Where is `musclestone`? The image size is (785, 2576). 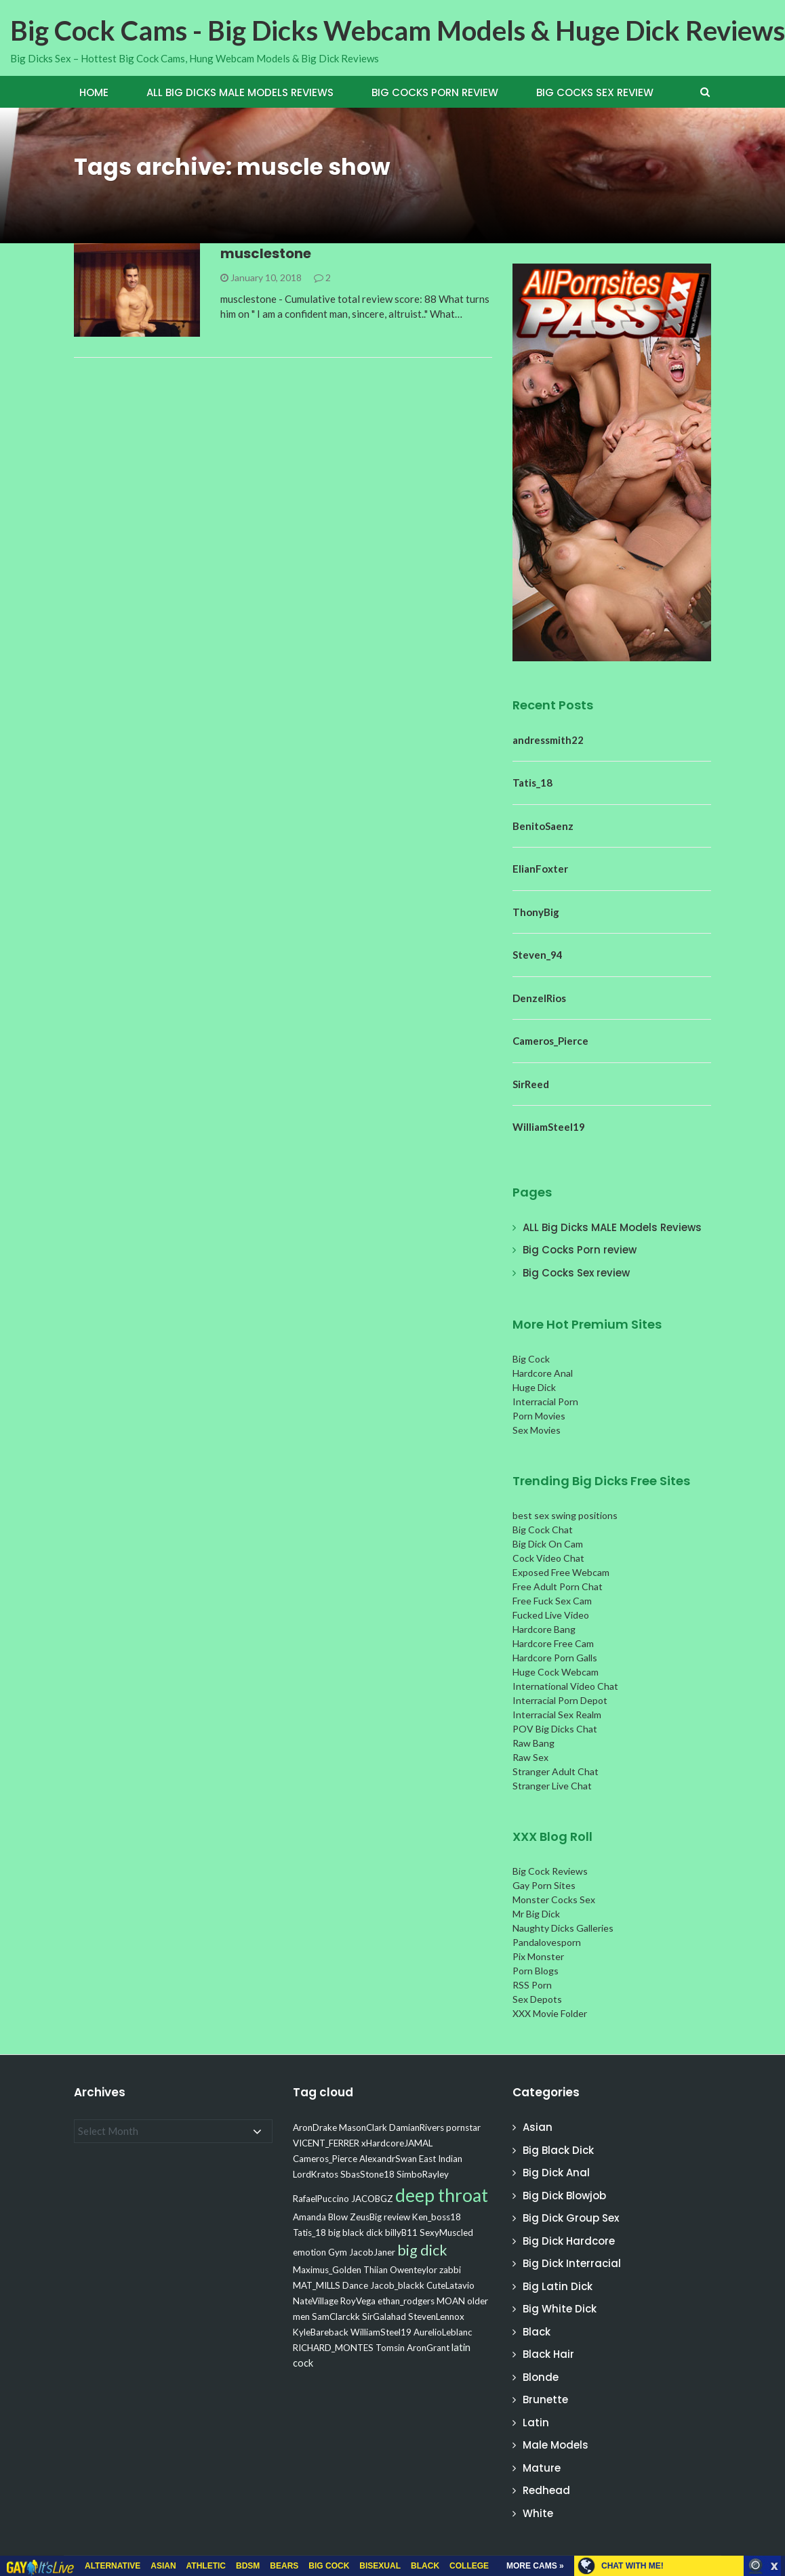
musclestone is located at coordinates (265, 253).